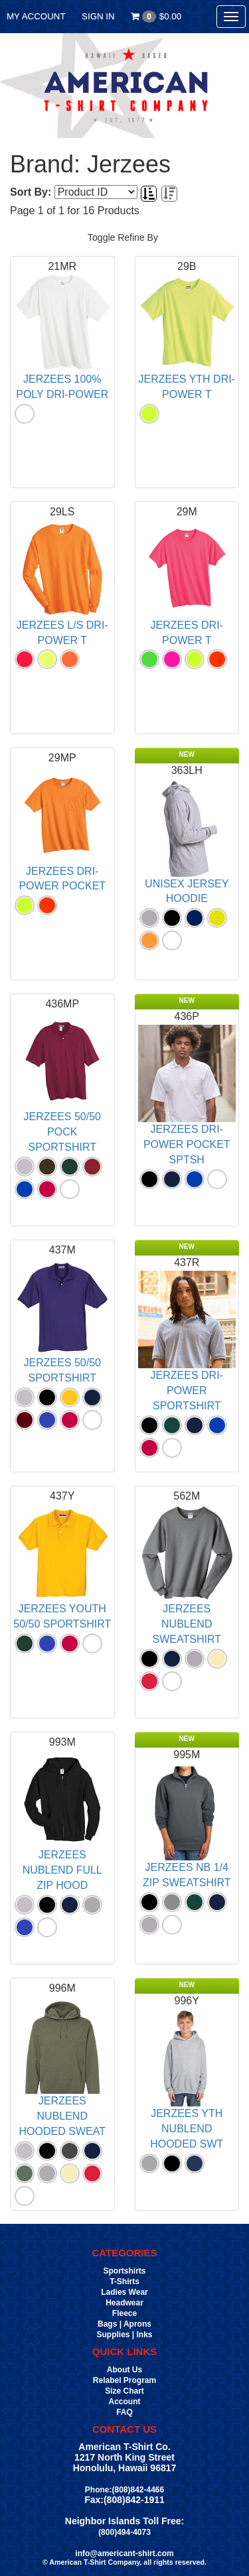 The width and height of the screenshot is (249, 2576). I want to click on Relabel Program, so click(124, 2380).